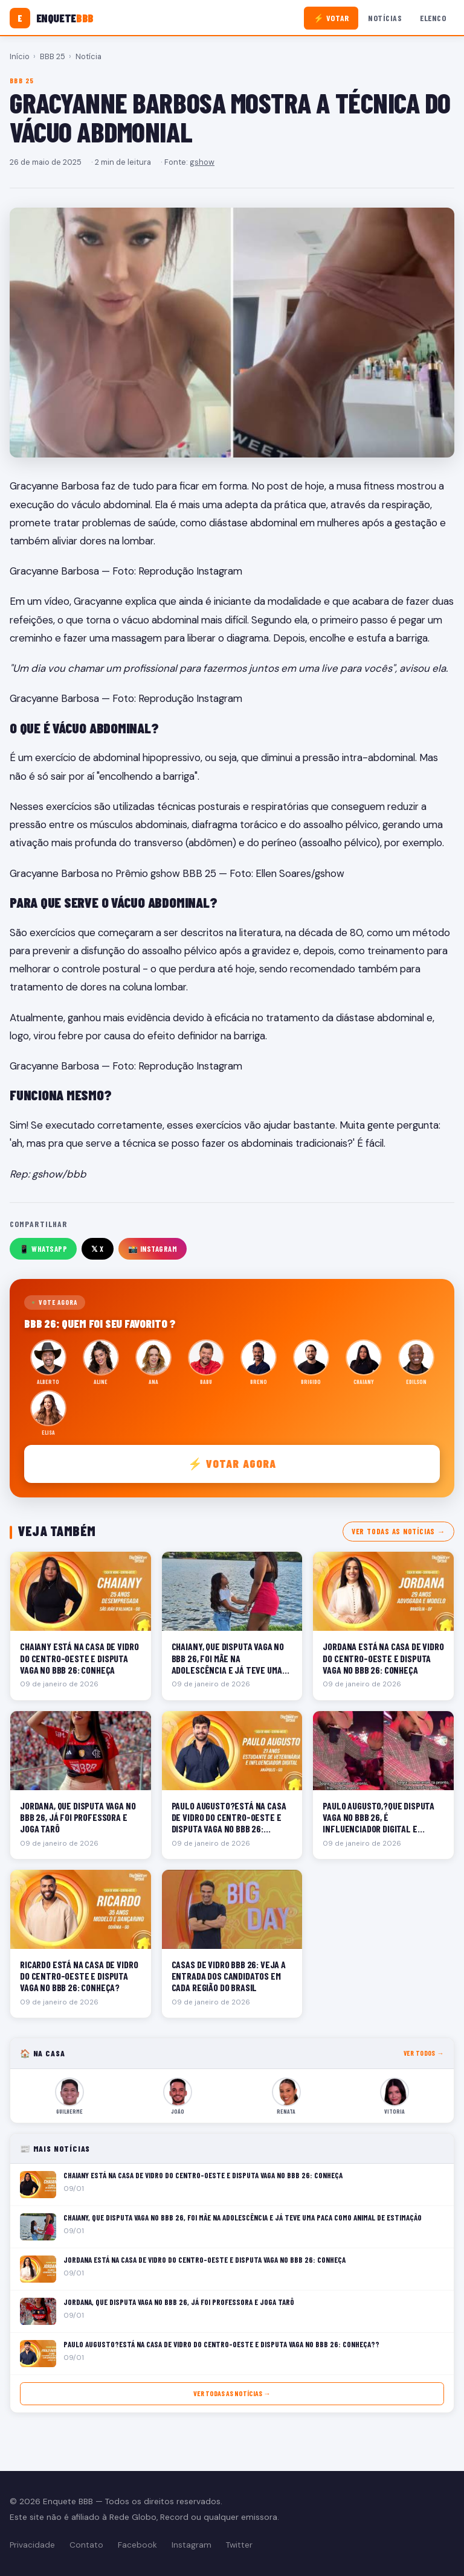  I want to click on Instagram, so click(191, 2545).